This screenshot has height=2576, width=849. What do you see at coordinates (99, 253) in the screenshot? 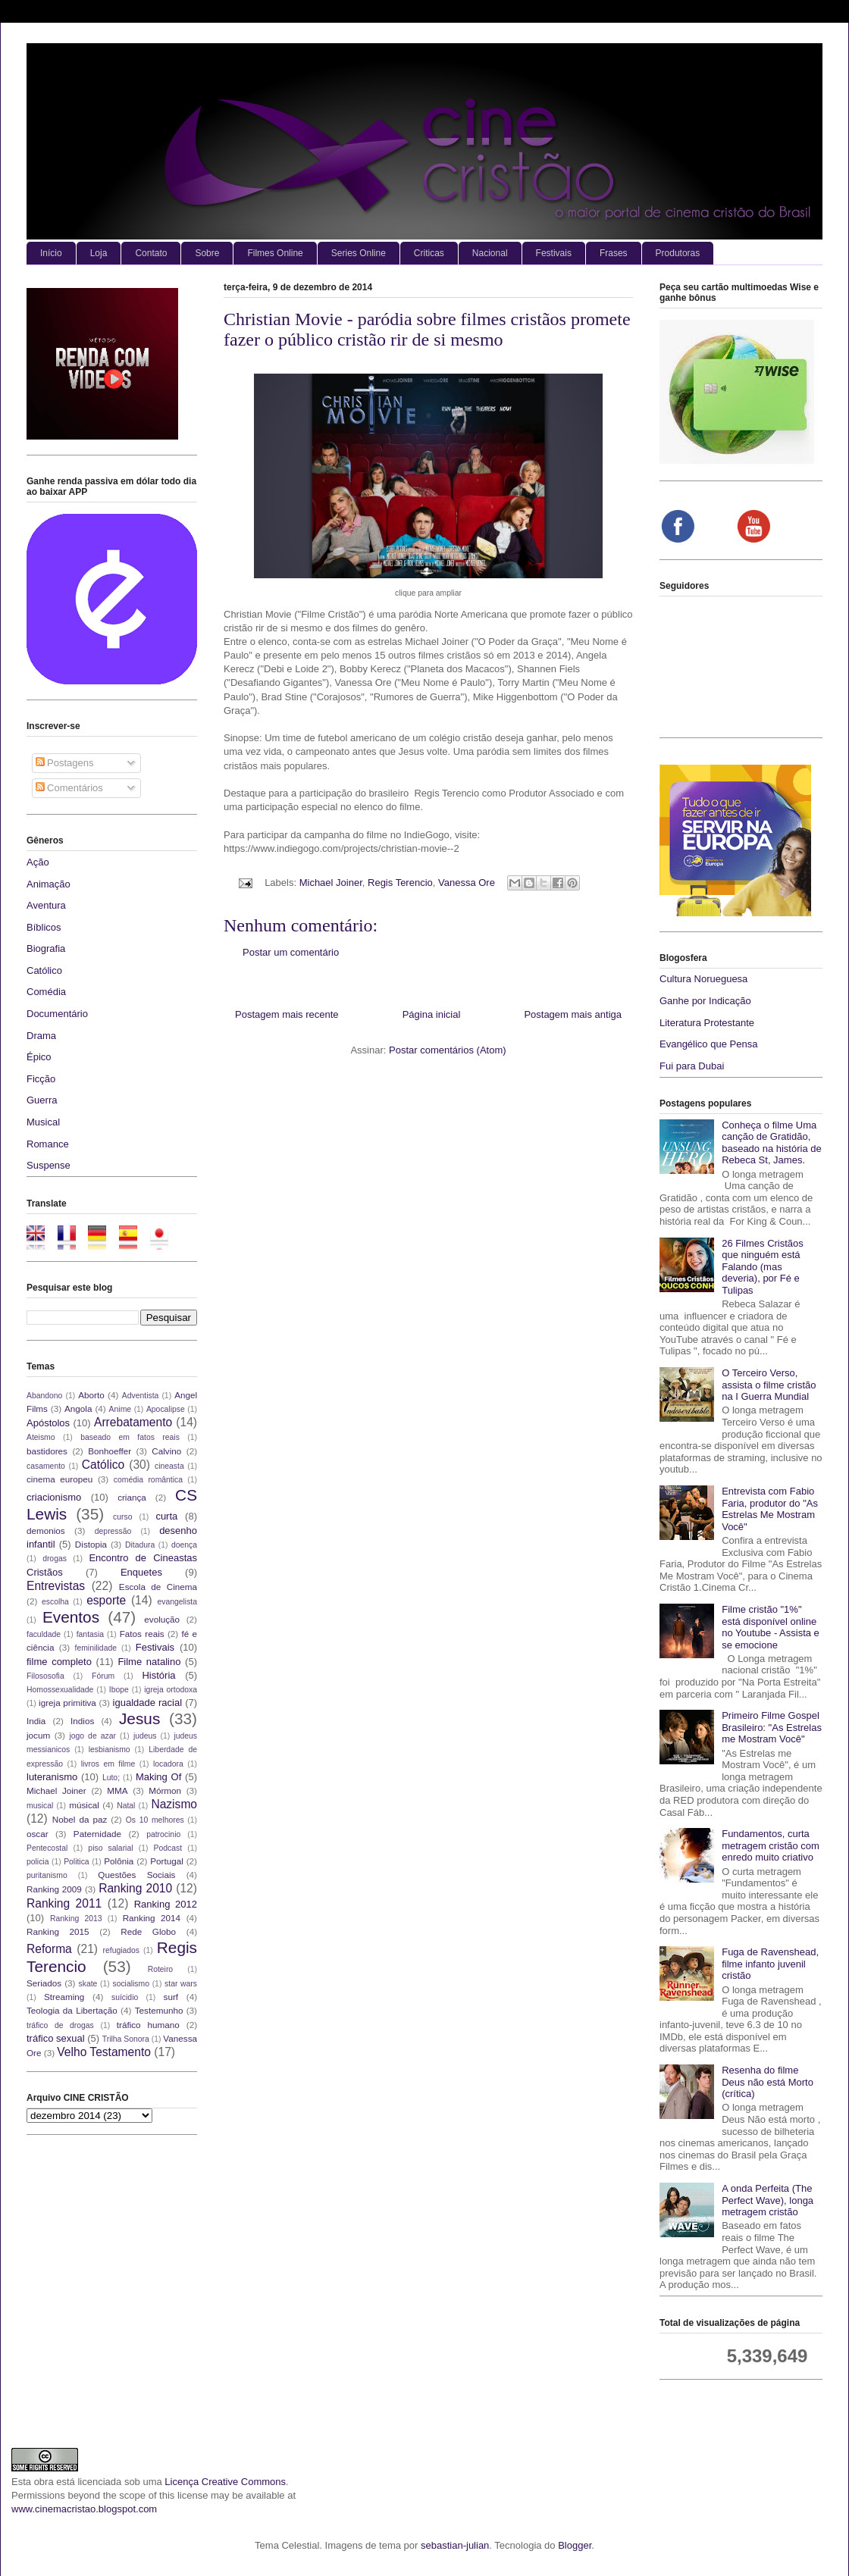
I see `Loja` at bounding box center [99, 253].